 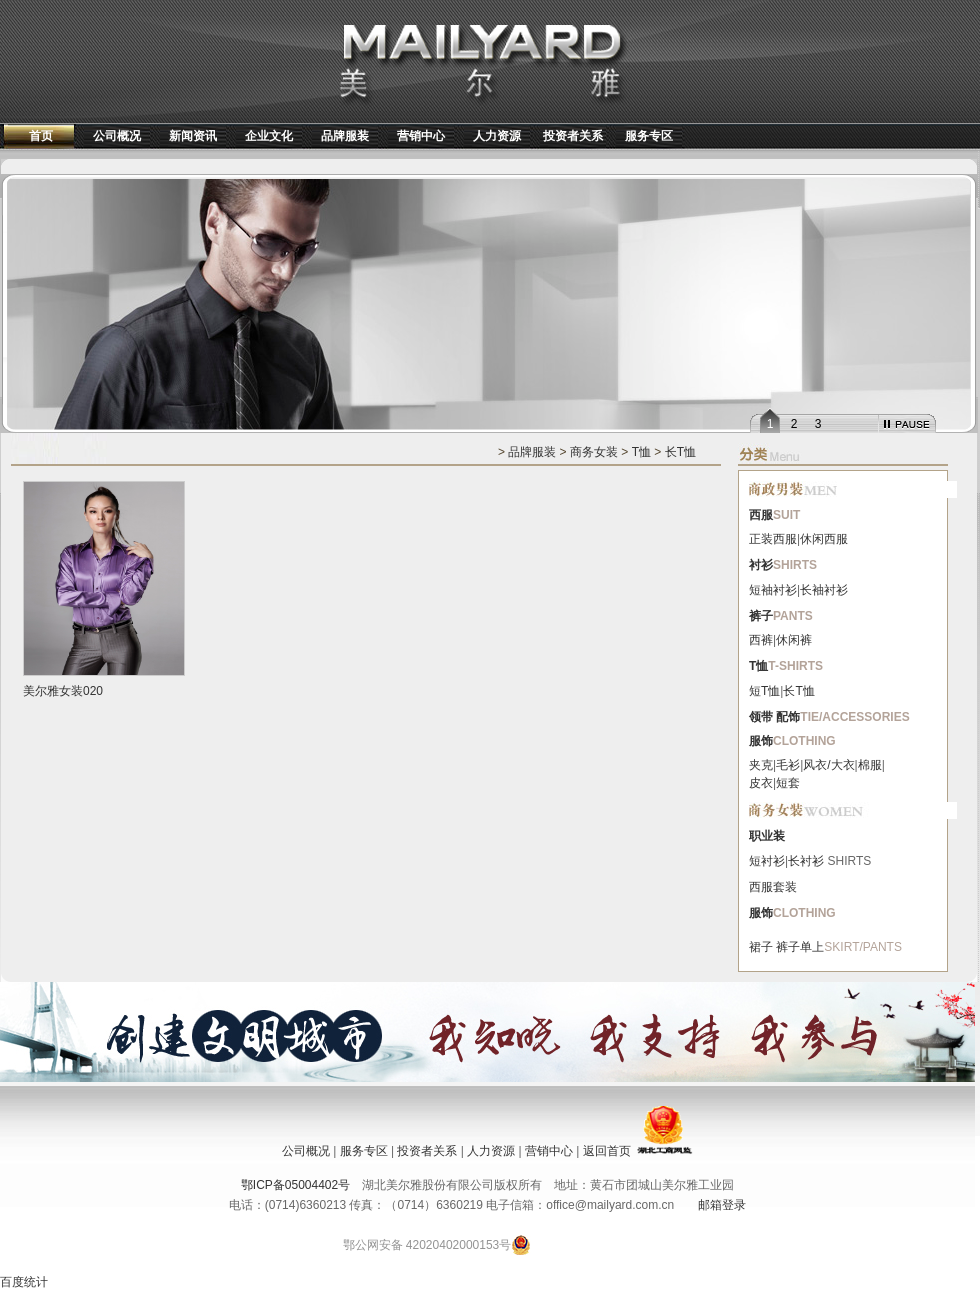 What do you see at coordinates (497, 136) in the screenshot?
I see `人力资源` at bounding box center [497, 136].